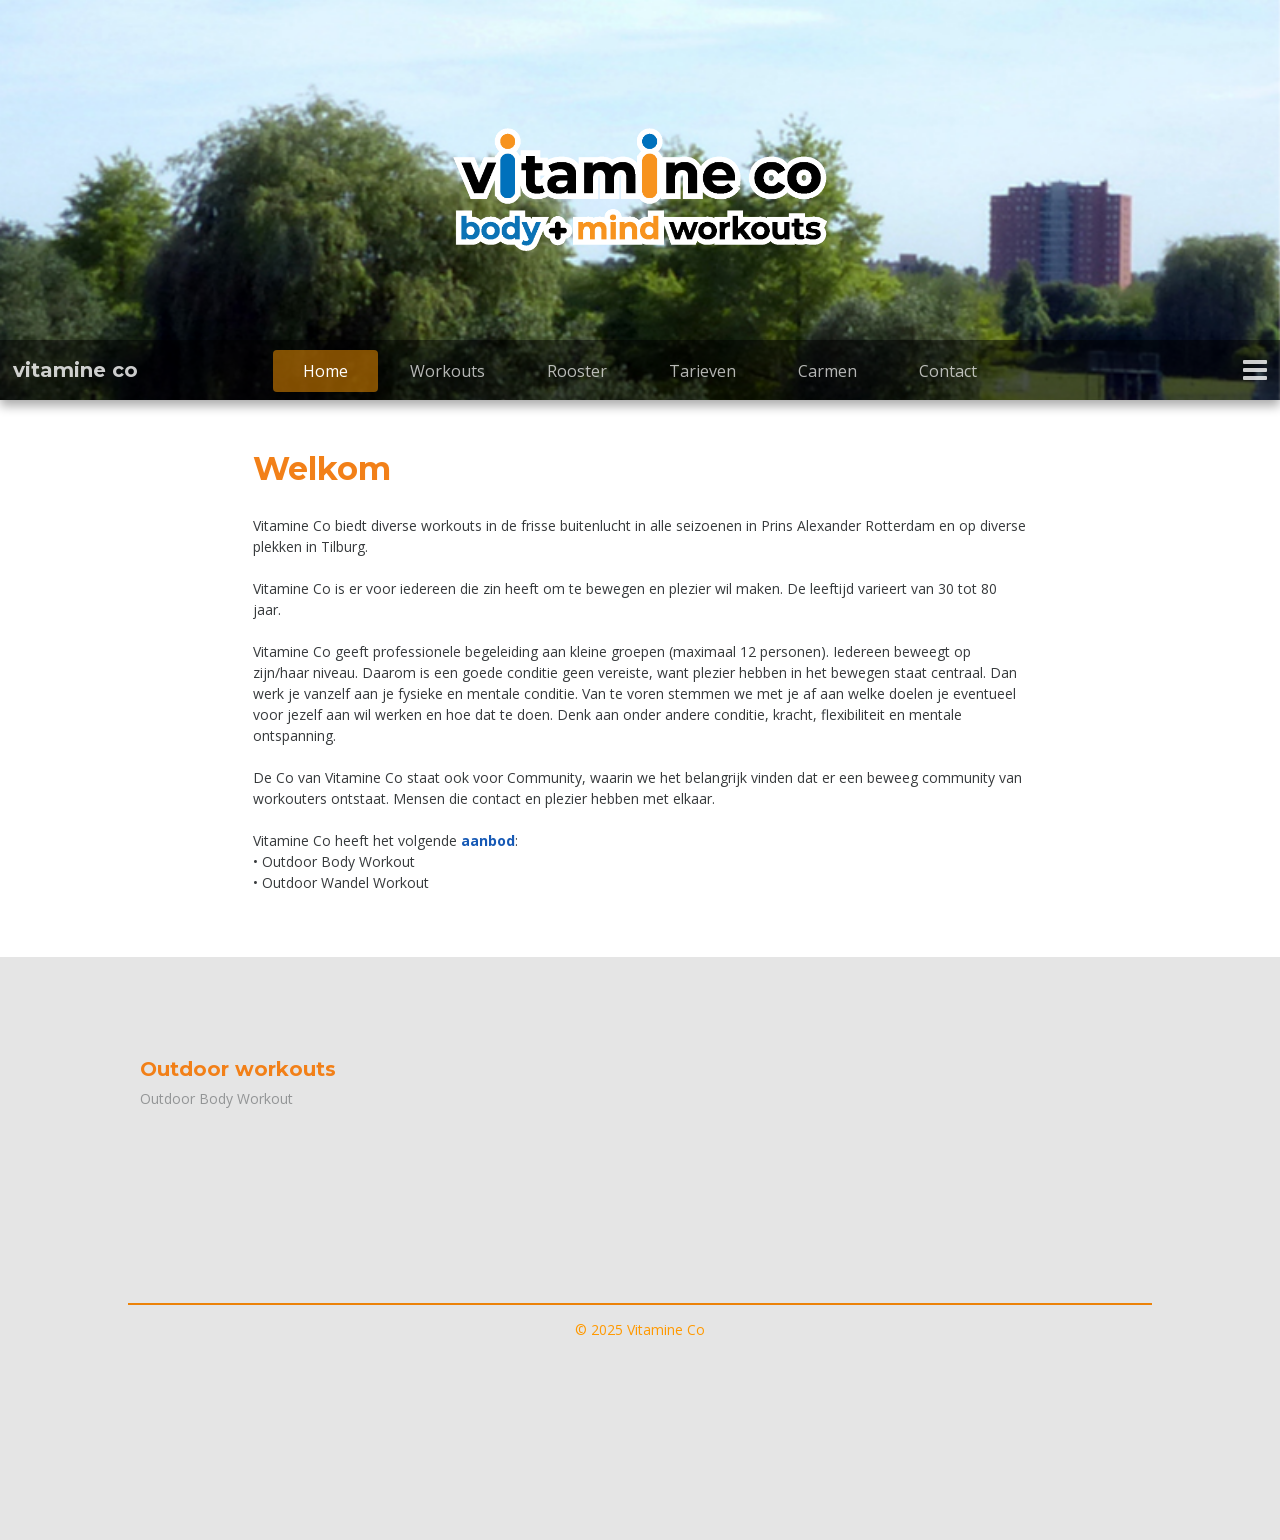 This screenshot has width=1280, height=1540. Describe the element at coordinates (488, 840) in the screenshot. I see `aanbod` at that location.